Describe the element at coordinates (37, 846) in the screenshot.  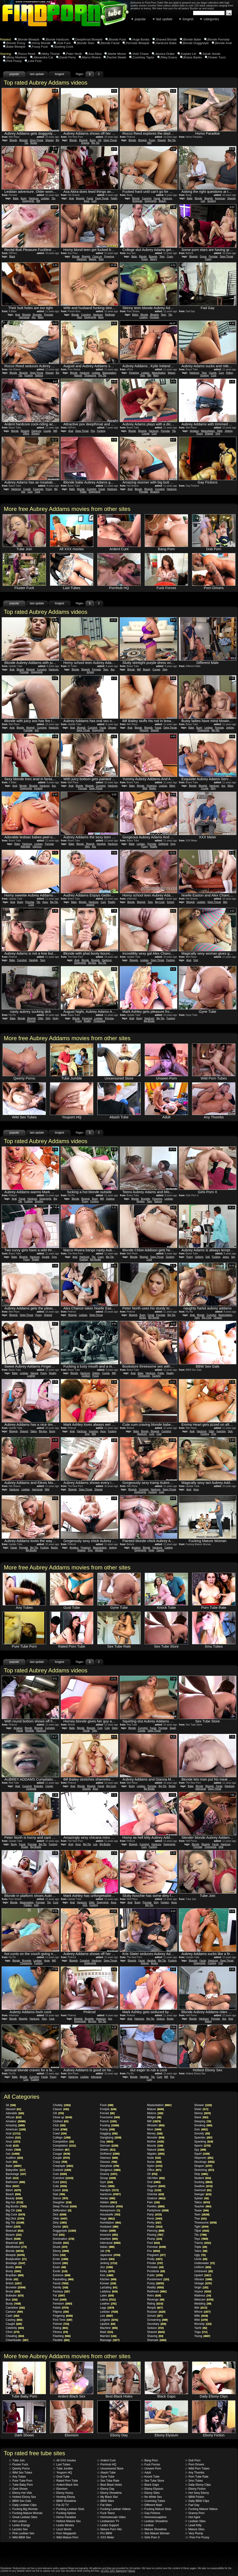
I see `Glamour` at that location.